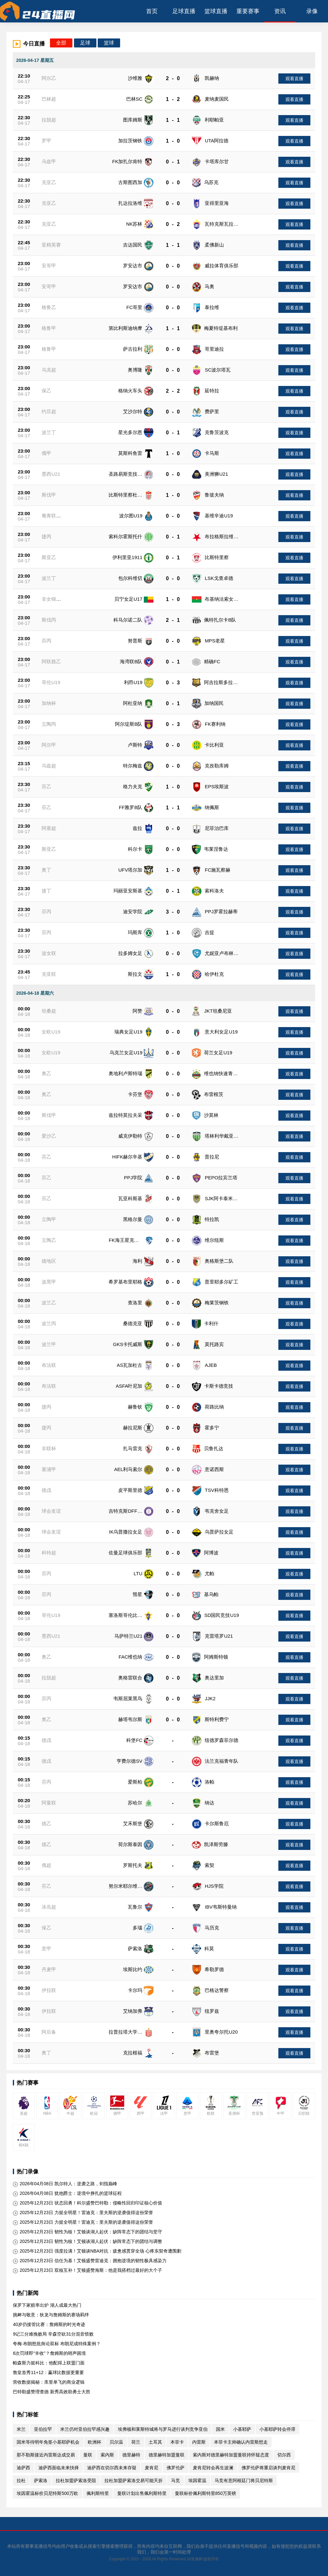 The width and height of the screenshot is (328, 2576). Describe the element at coordinates (125, 328) in the screenshot. I see `第比利斯迪纳摩` at that location.